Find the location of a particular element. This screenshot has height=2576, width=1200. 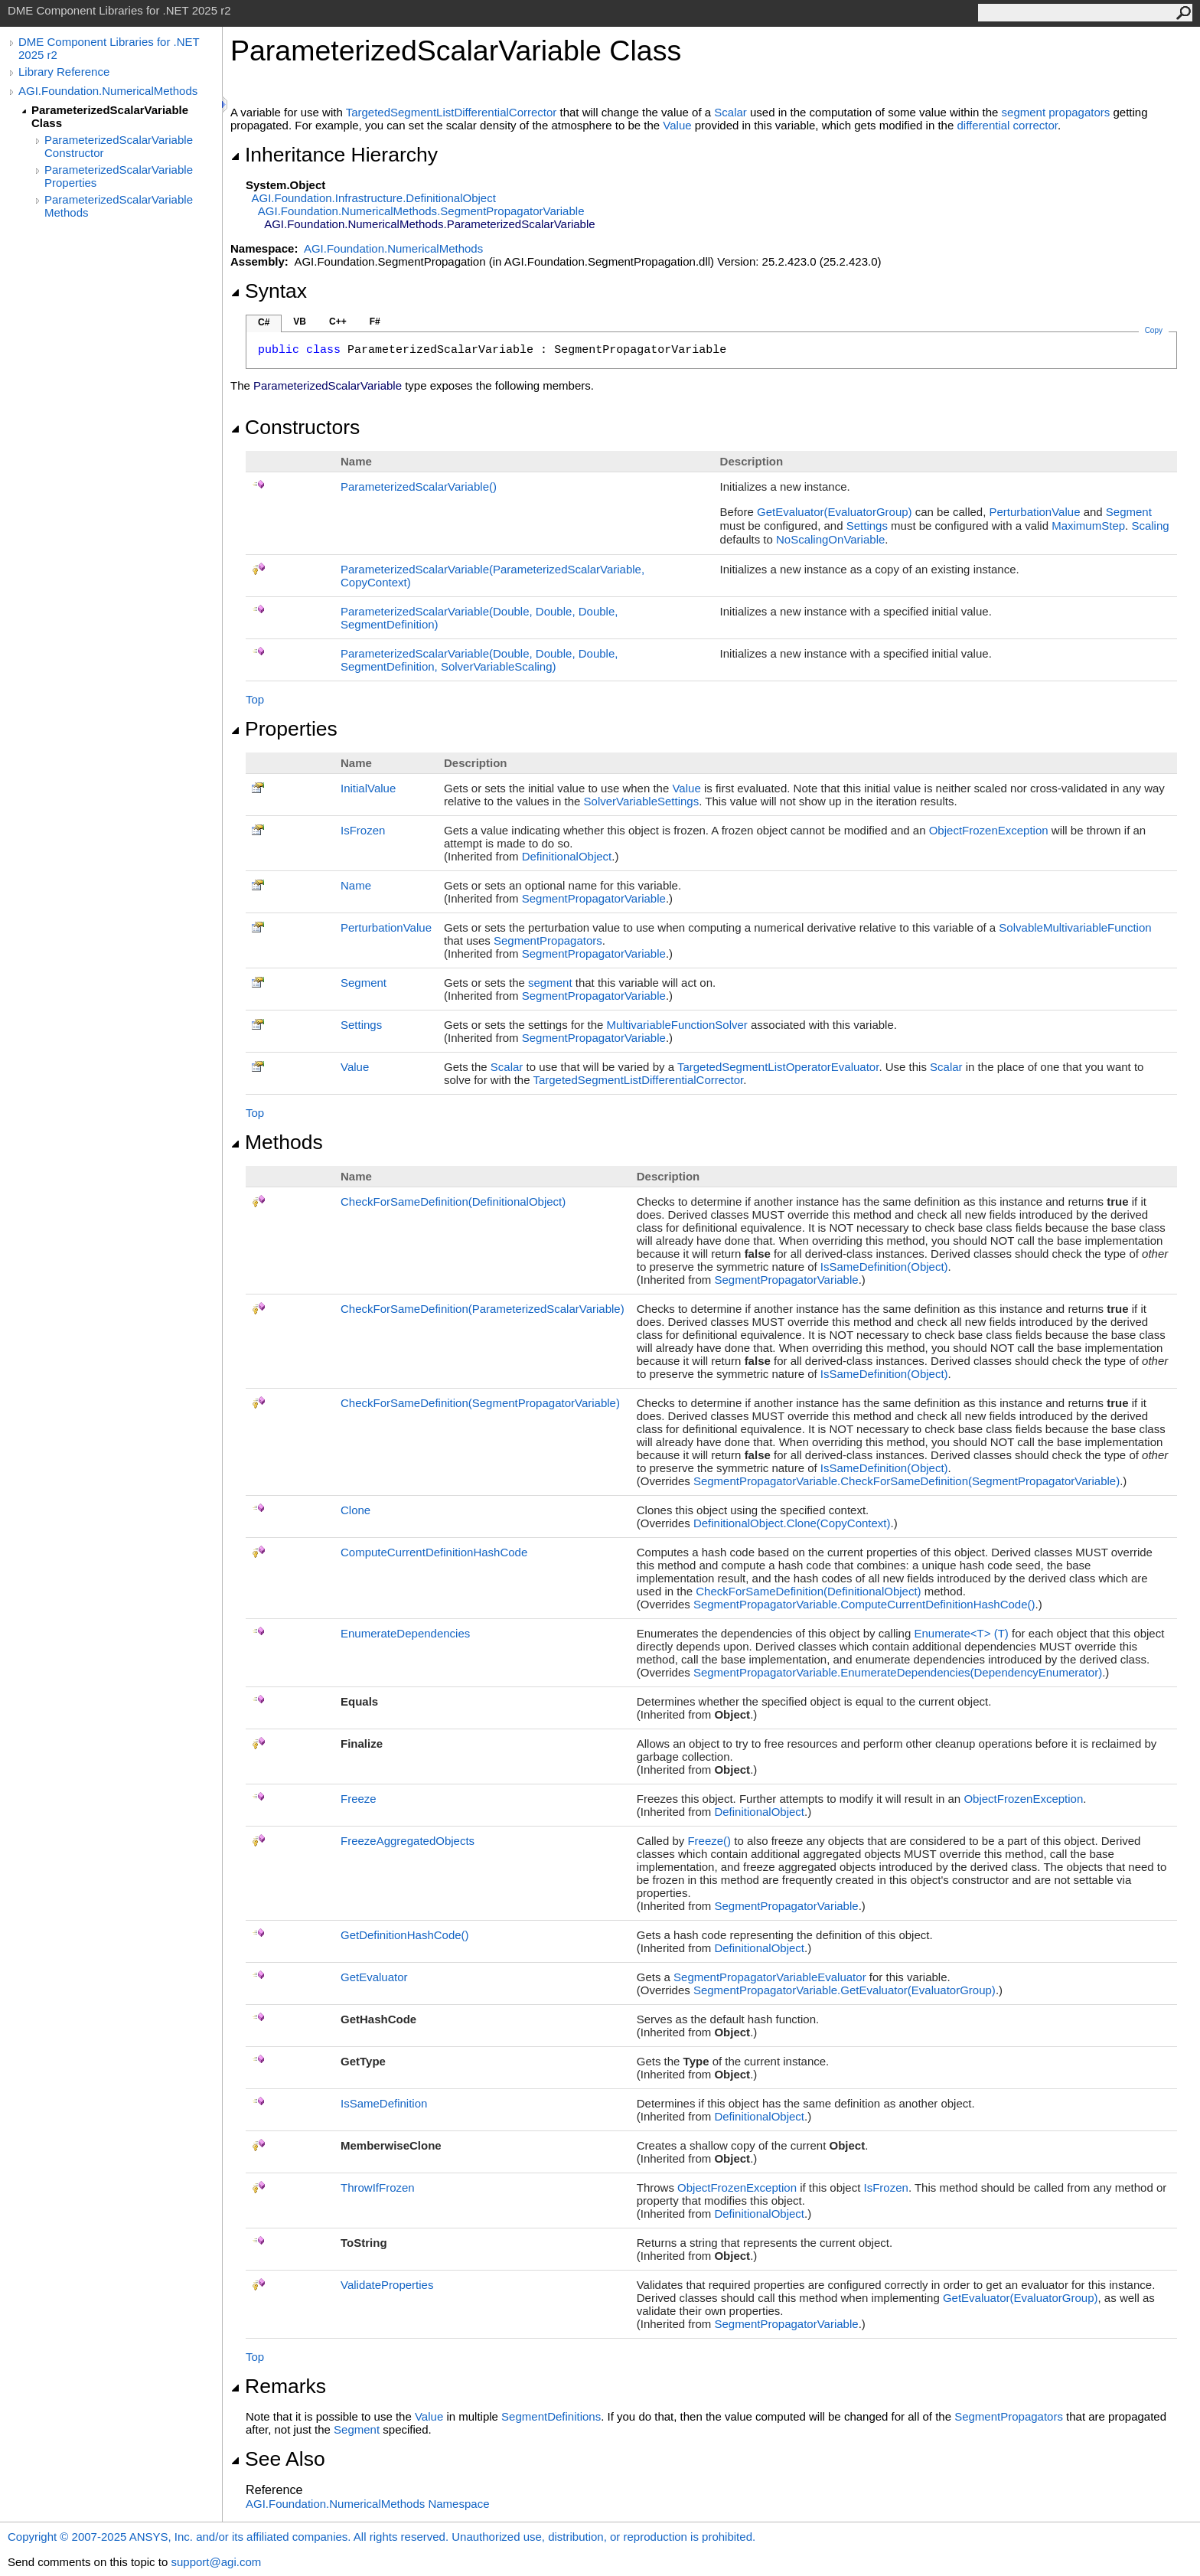

Methods is located at coordinates (276, 1142).